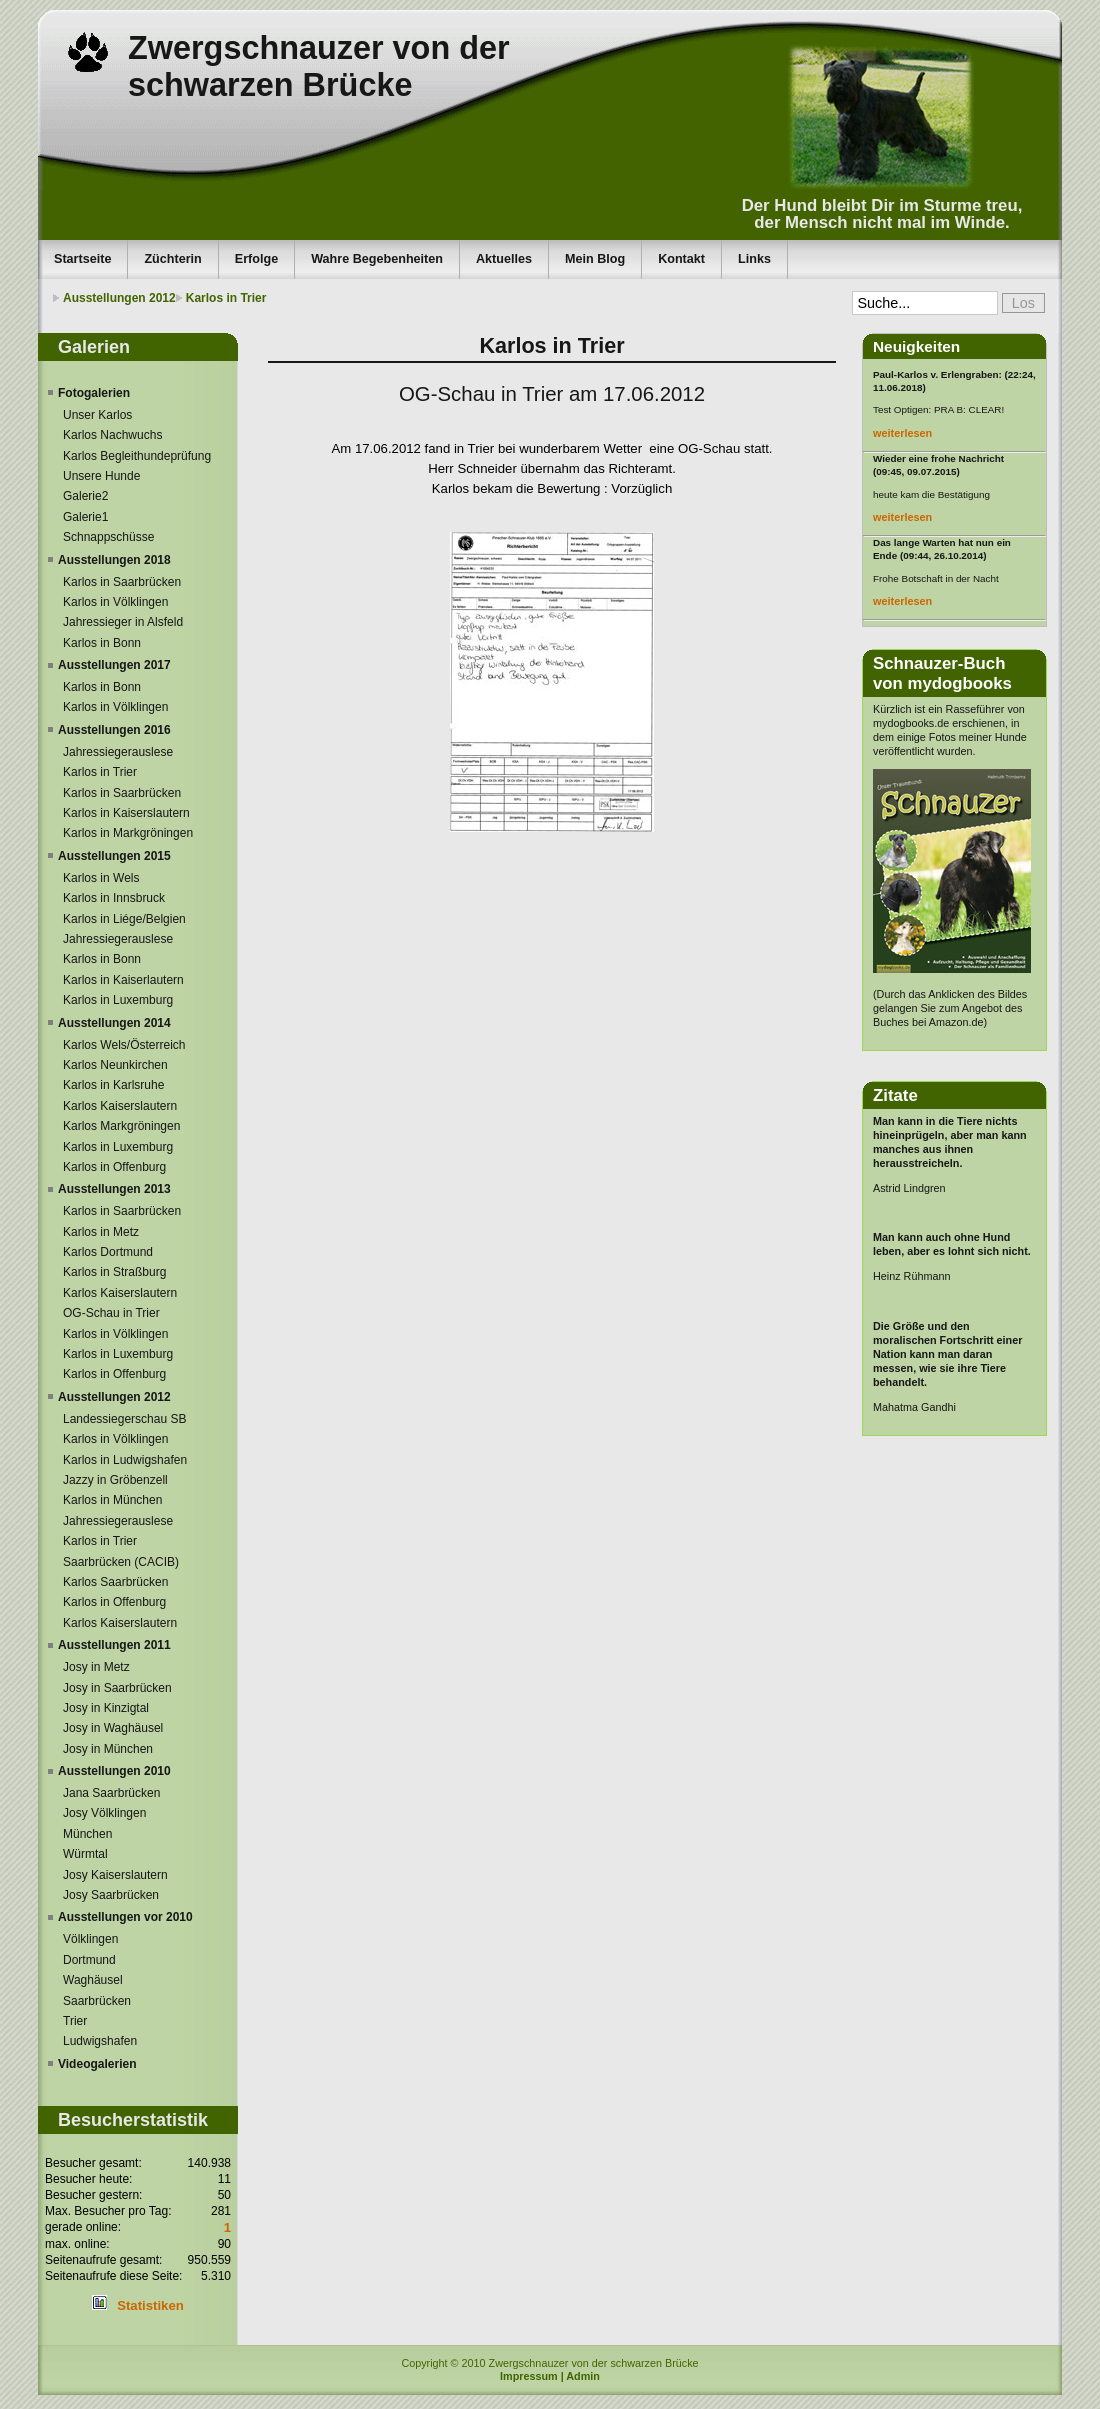 The height and width of the screenshot is (2409, 1100). Describe the element at coordinates (122, 582) in the screenshot. I see `Karlos in Saarbrücken` at that location.